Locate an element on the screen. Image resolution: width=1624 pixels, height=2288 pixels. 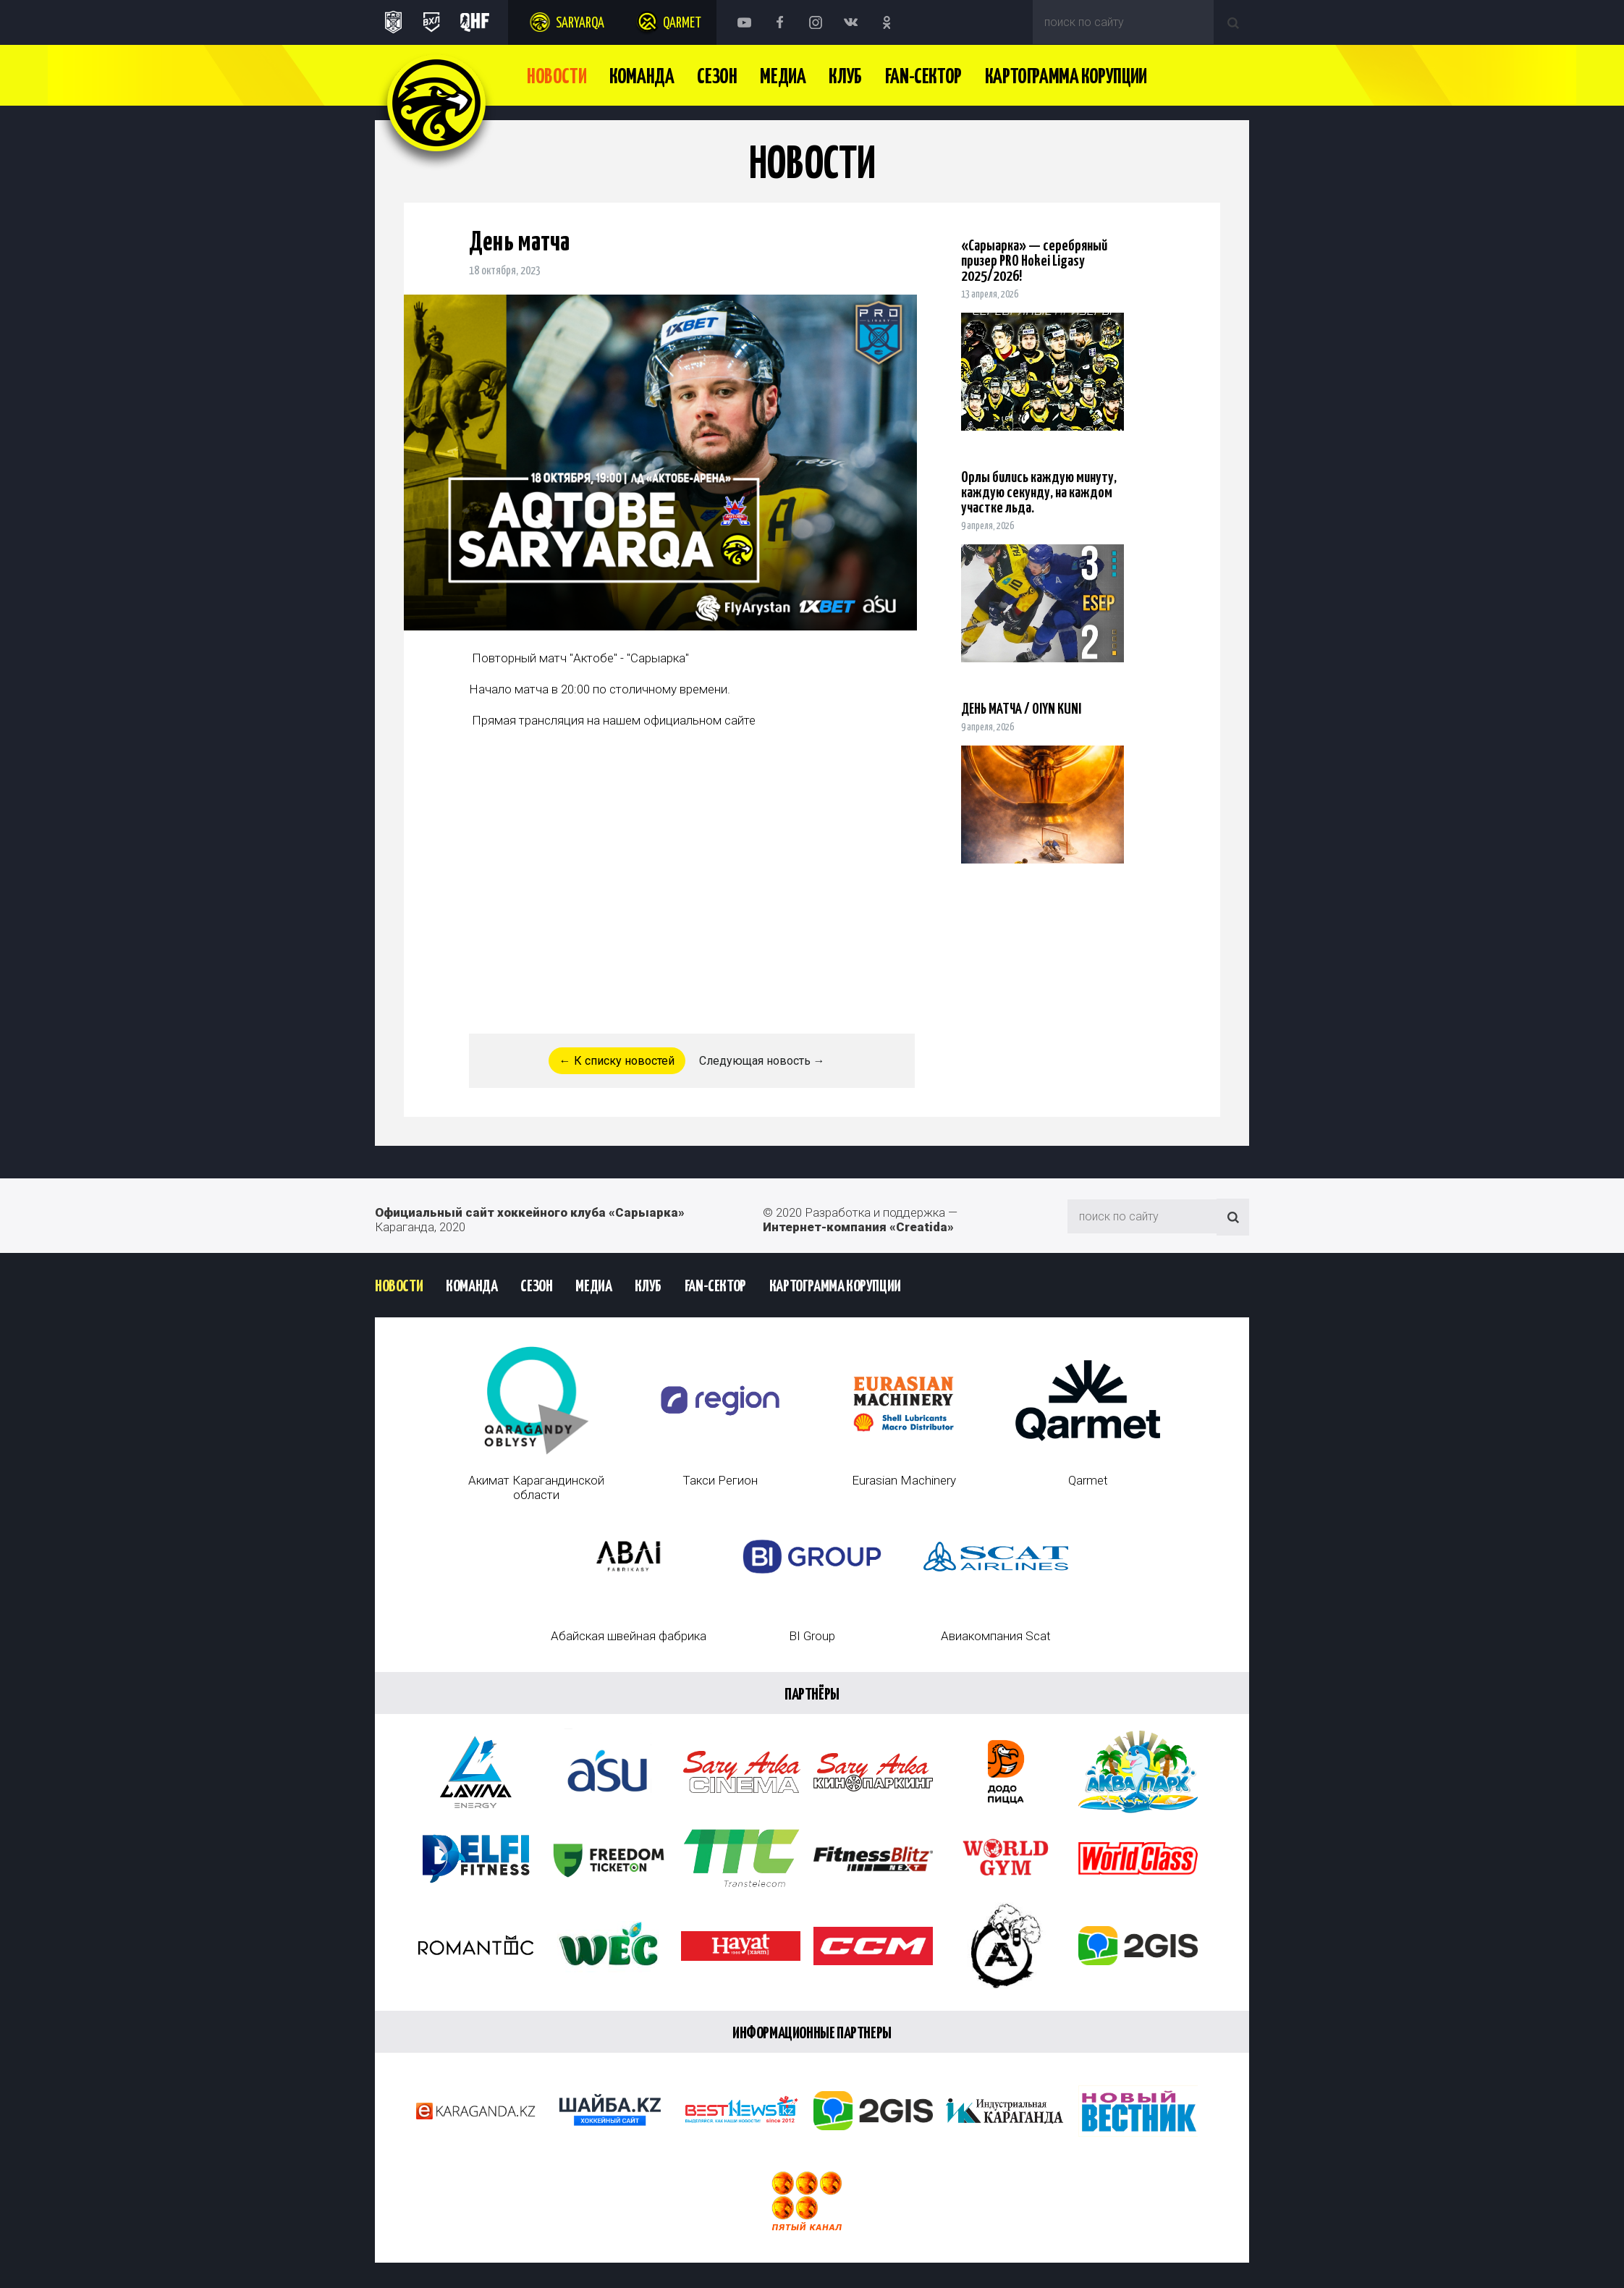
Сезон is located at coordinates (717, 77).